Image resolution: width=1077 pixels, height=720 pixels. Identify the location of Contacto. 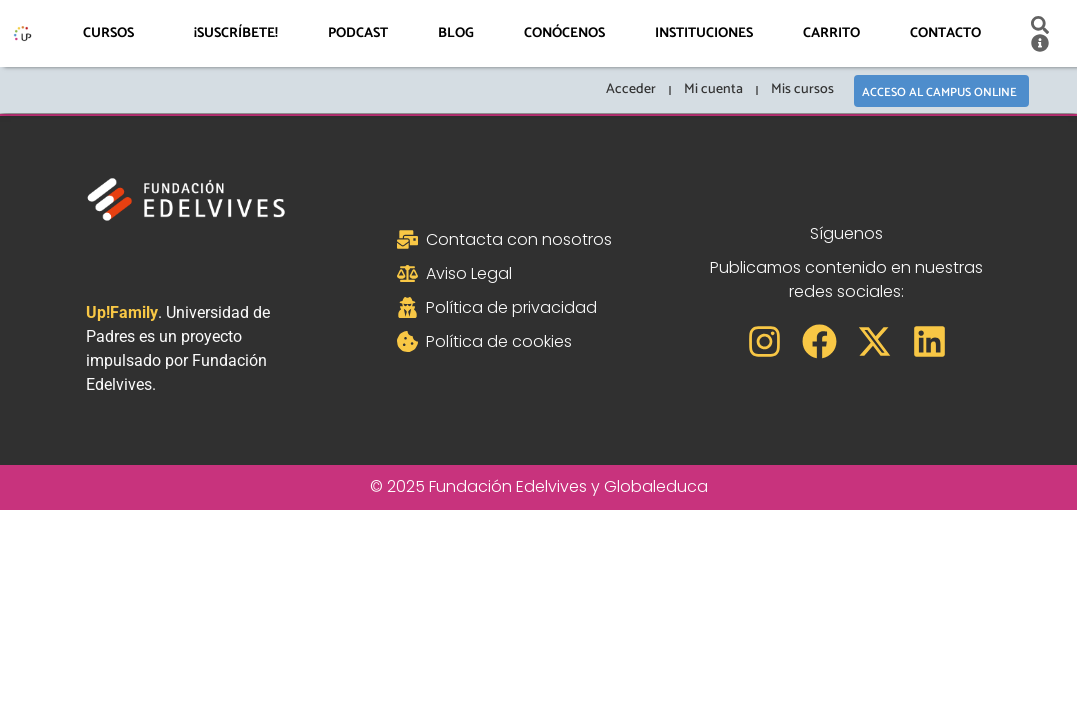
(945, 33).